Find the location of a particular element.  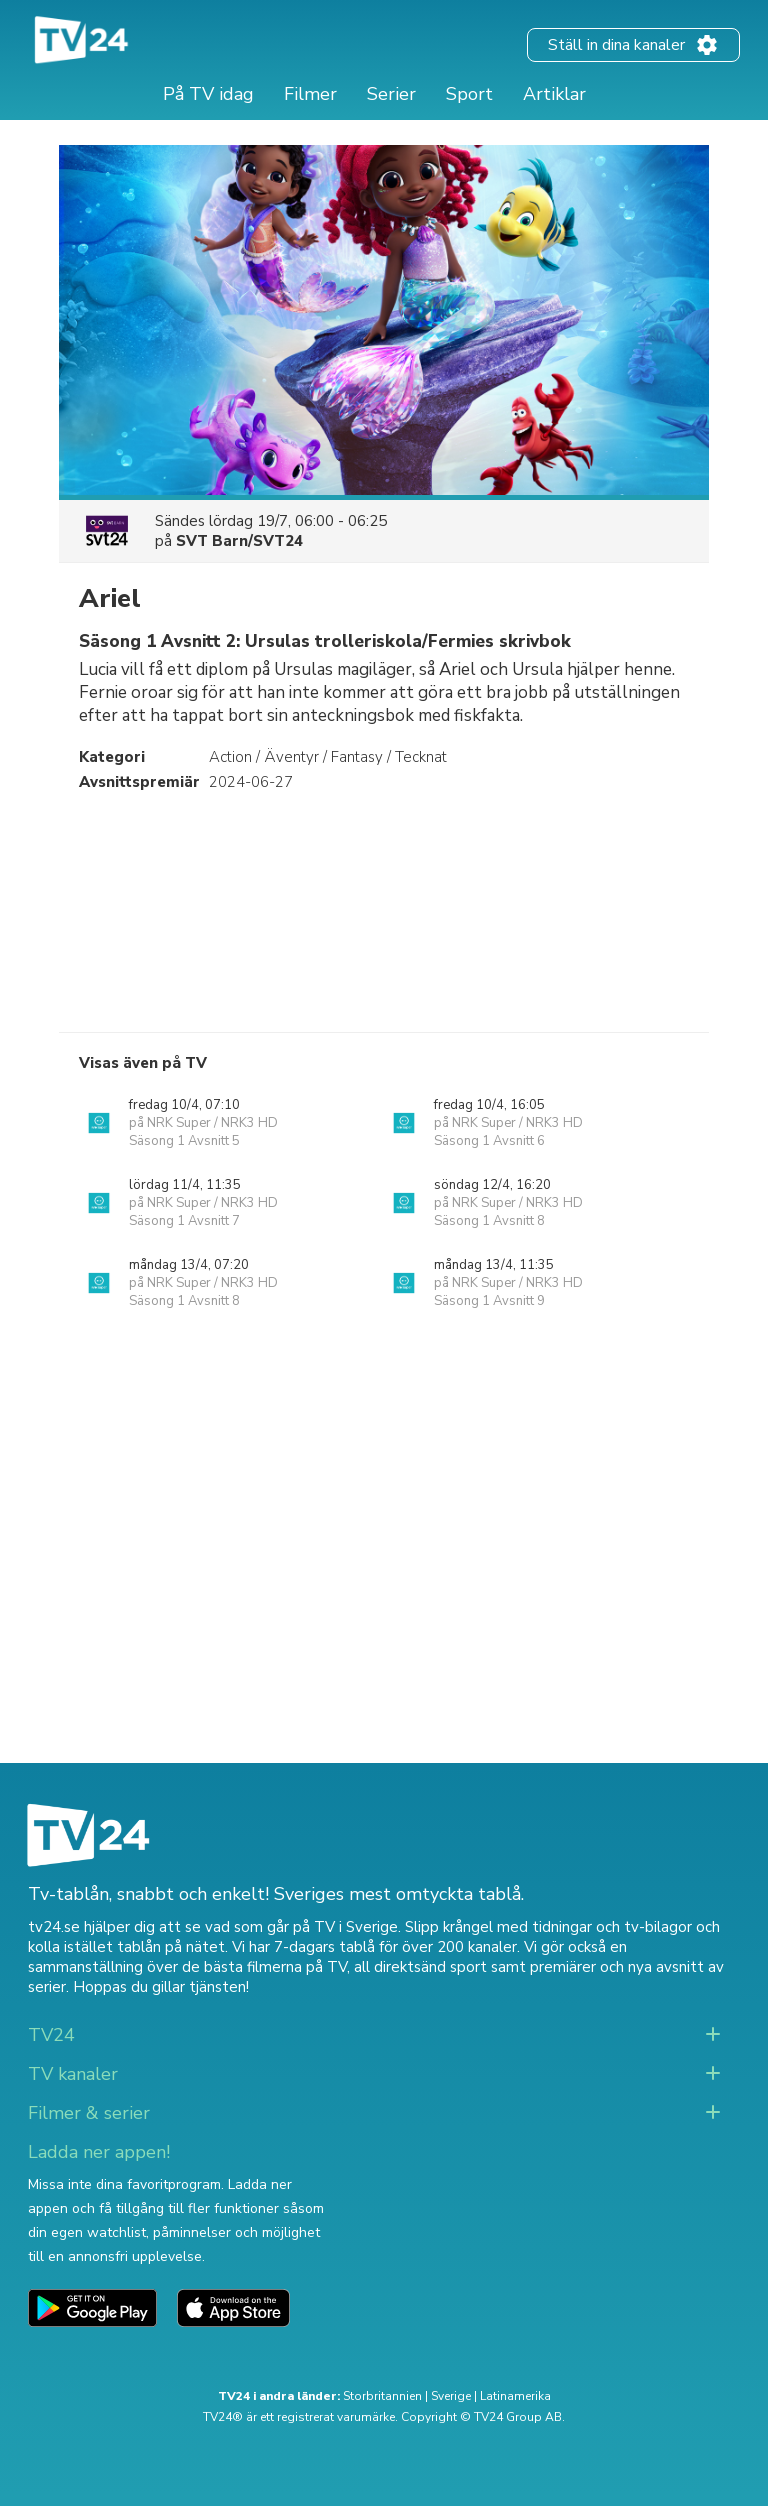

Artiklar is located at coordinates (554, 94).